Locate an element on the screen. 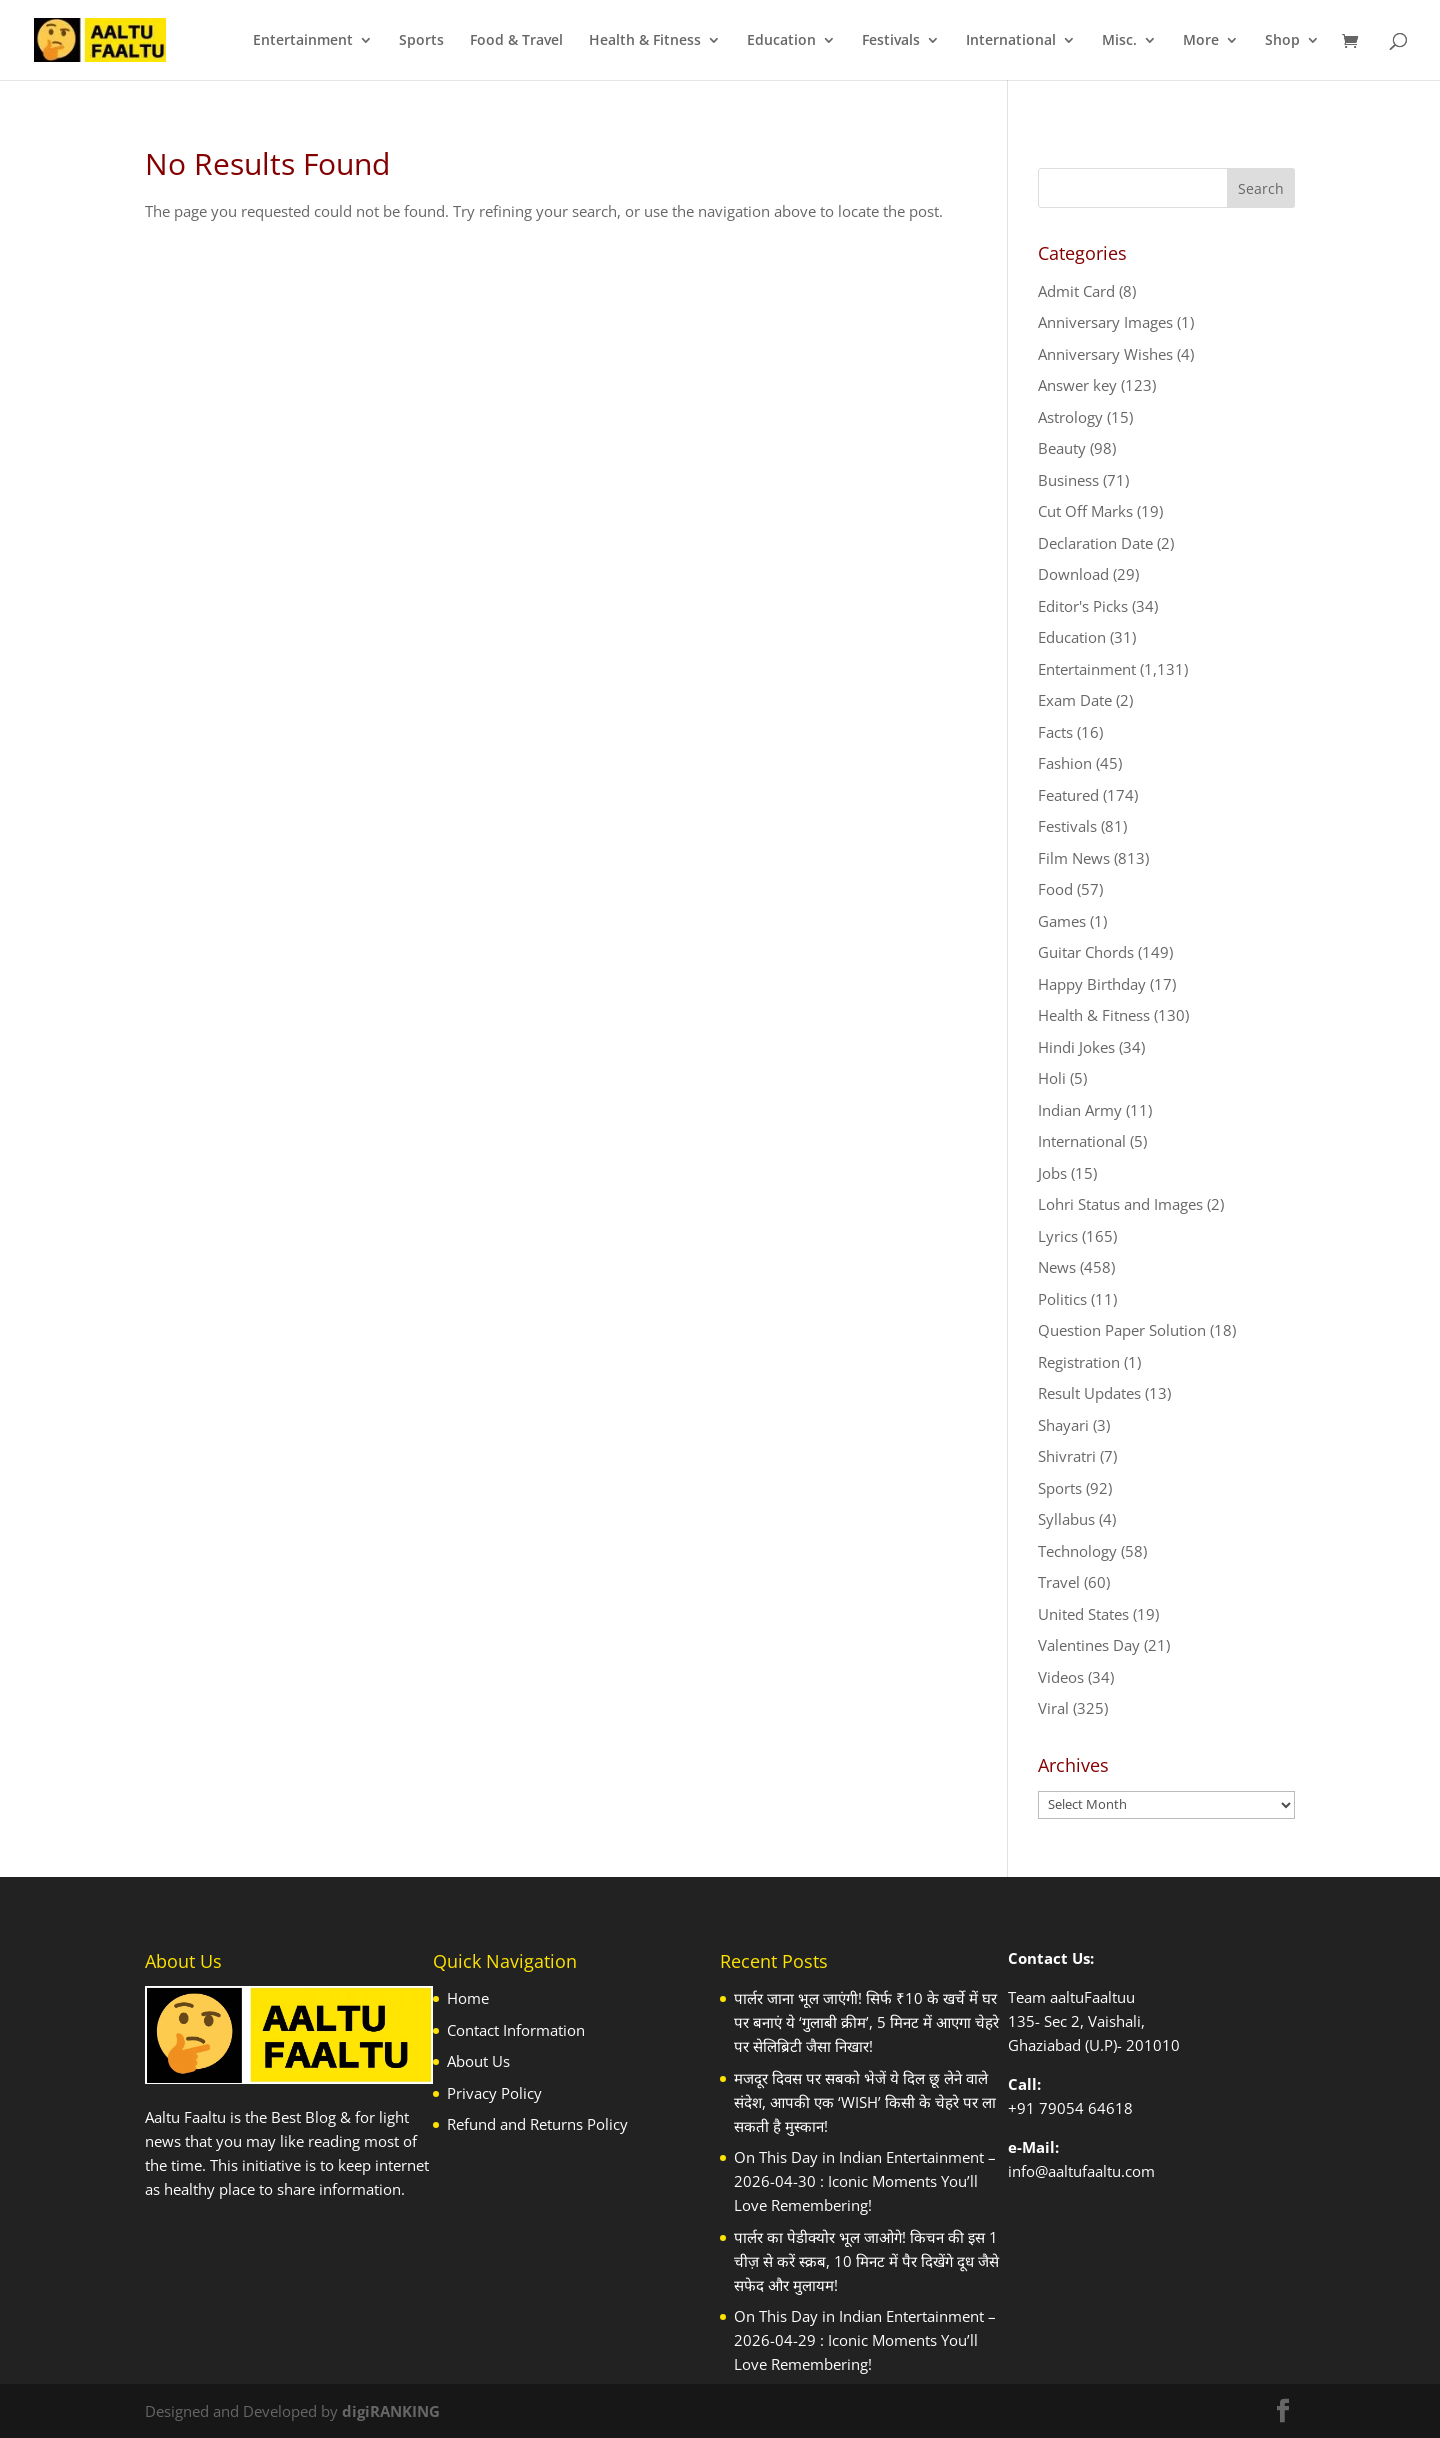  Happy Birthday is located at coordinates (1092, 984).